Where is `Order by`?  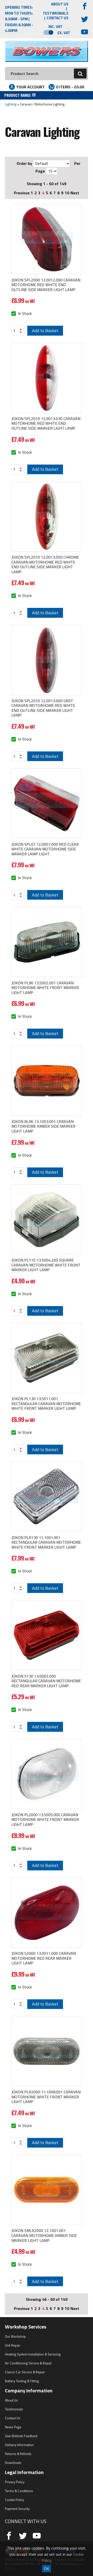 Order by is located at coordinates (24, 163).